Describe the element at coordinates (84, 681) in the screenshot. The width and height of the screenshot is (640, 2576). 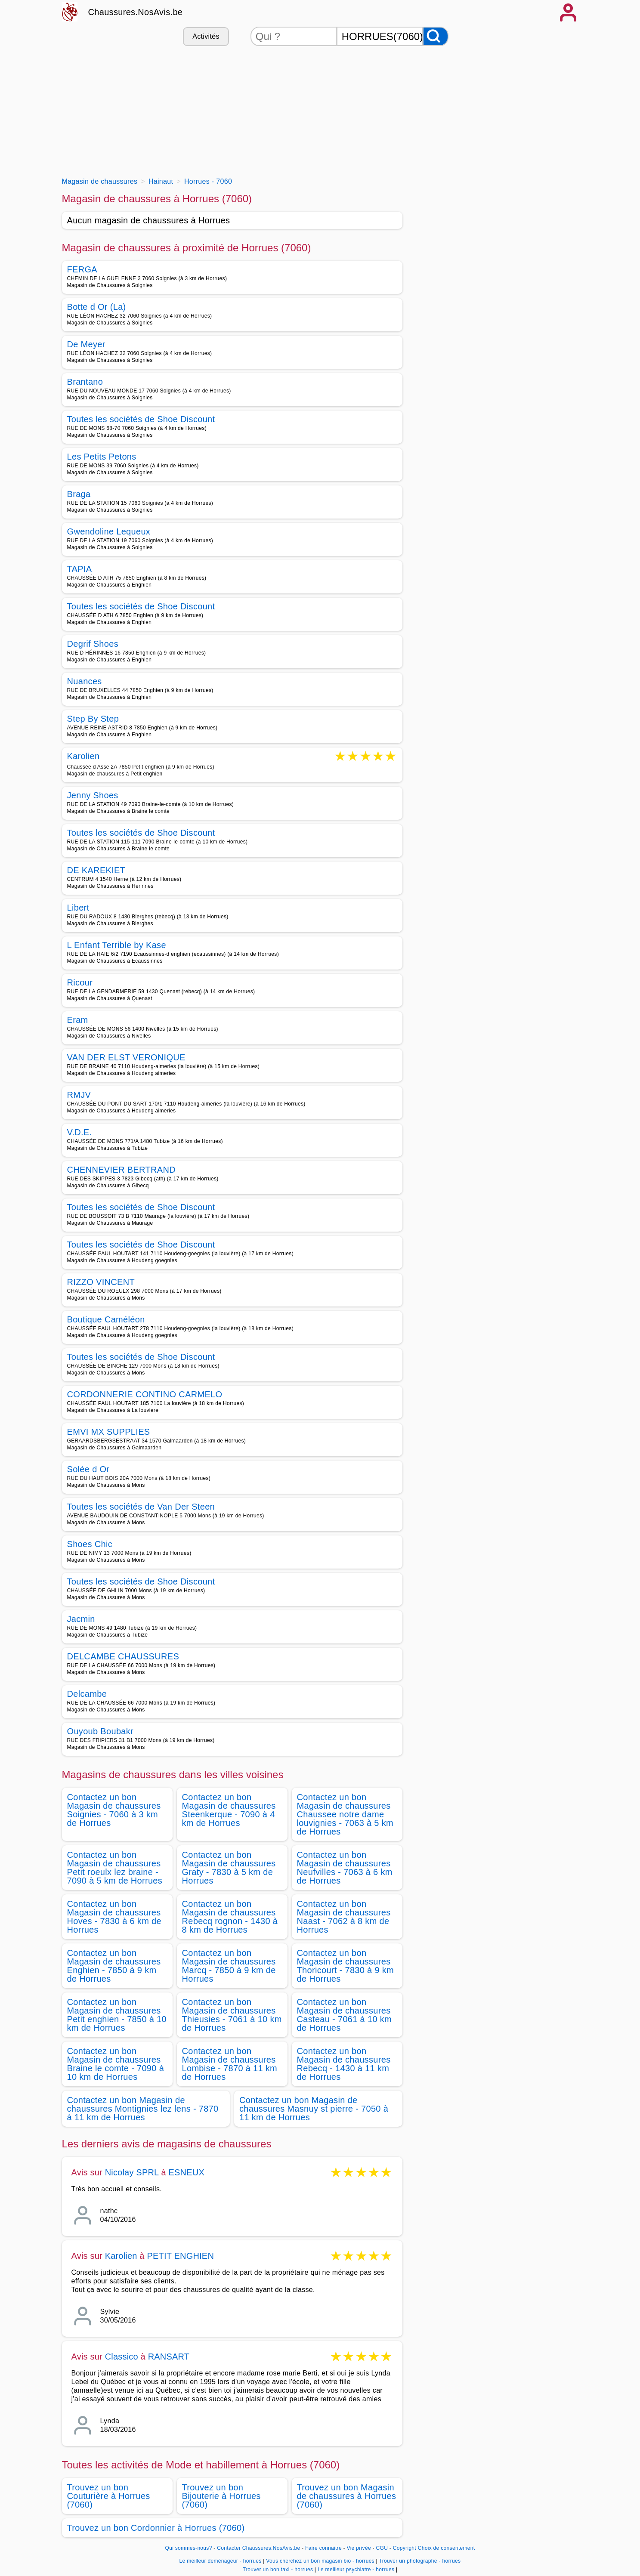
I see `Nuances` at that location.